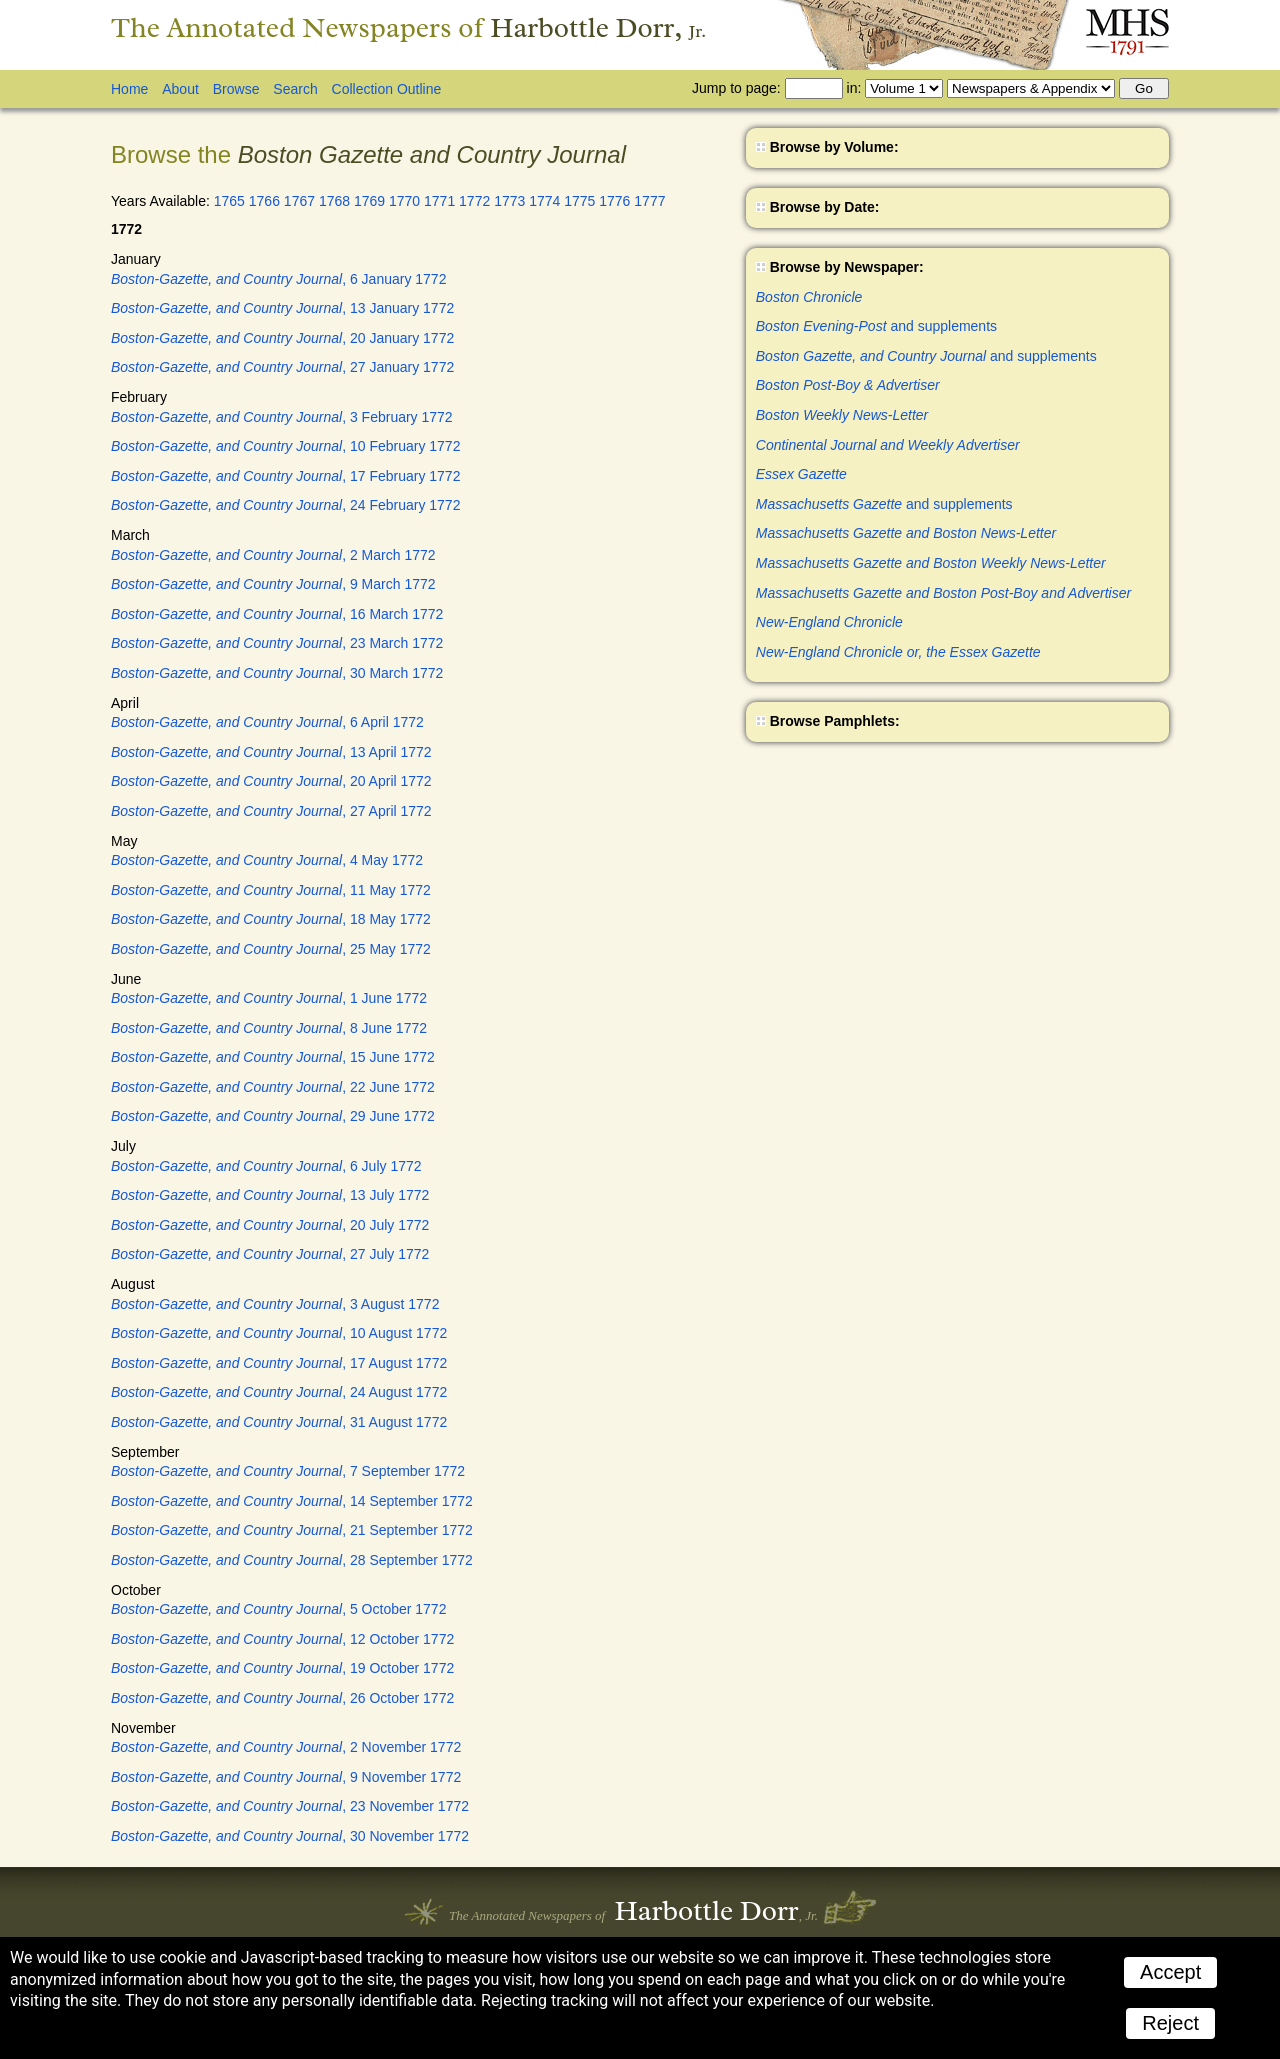 Image resolution: width=1280 pixels, height=2059 pixels. What do you see at coordinates (334, 201) in the screenshot?
I see `1768` at bounding box center [334, 201].